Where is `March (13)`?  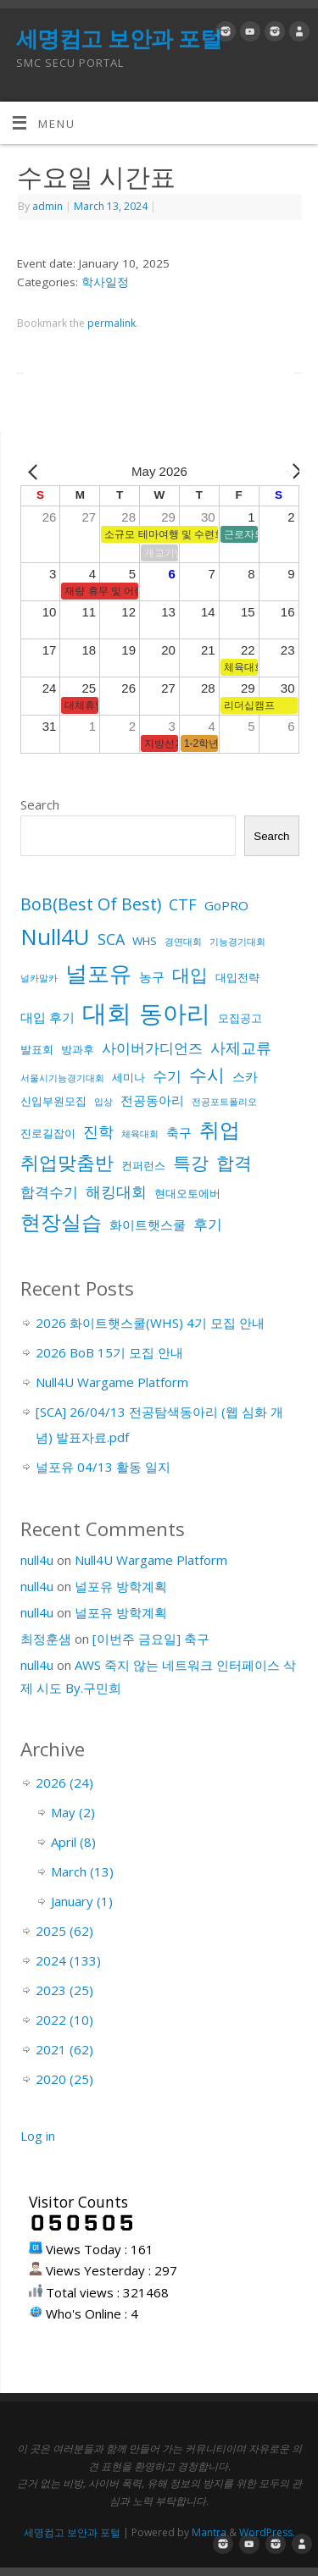 March (13) is located at coordinates (82, 1871).